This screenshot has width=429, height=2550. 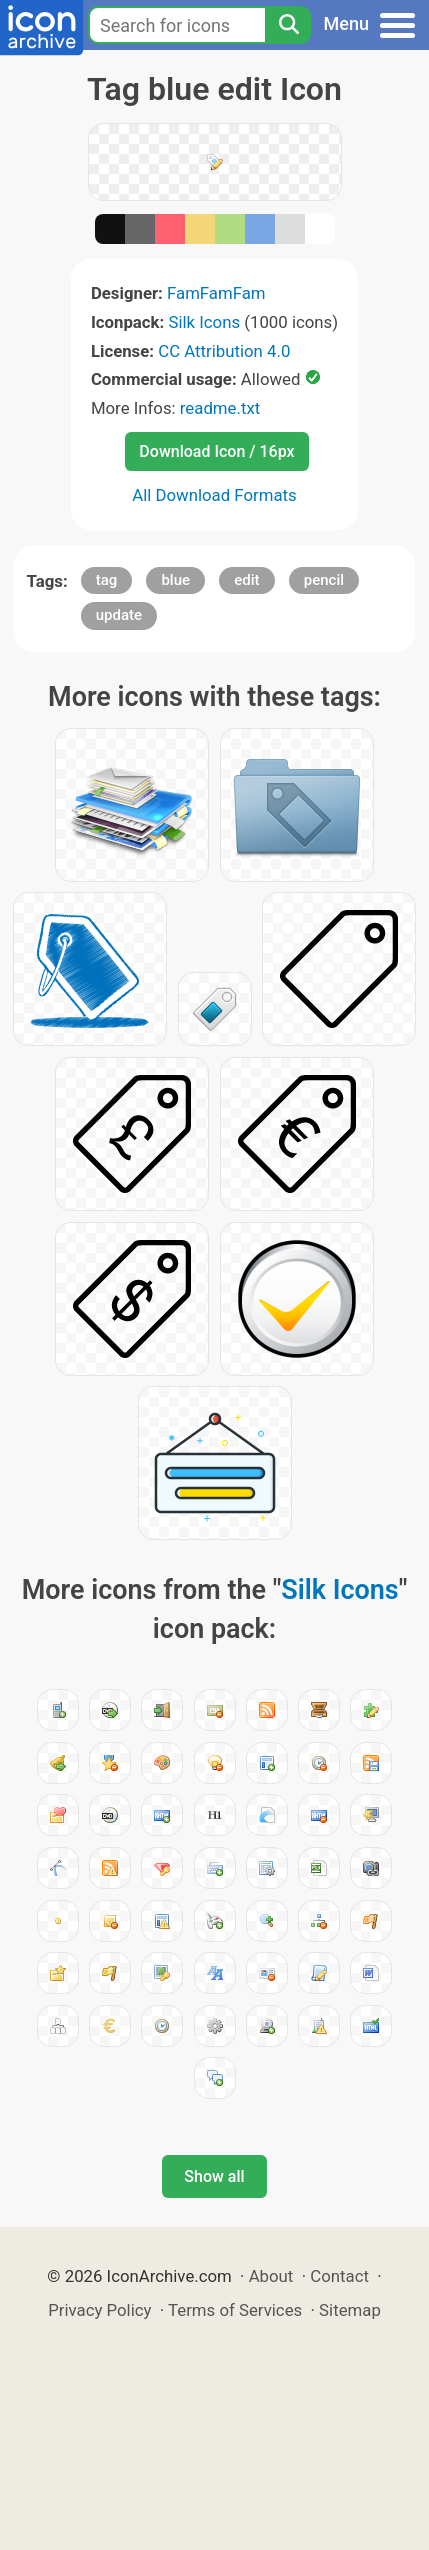 What do you see at coordinates (224, 351) in the screenshot?
I see `CC Attribution 4.0` at bounding box center [224, 351].